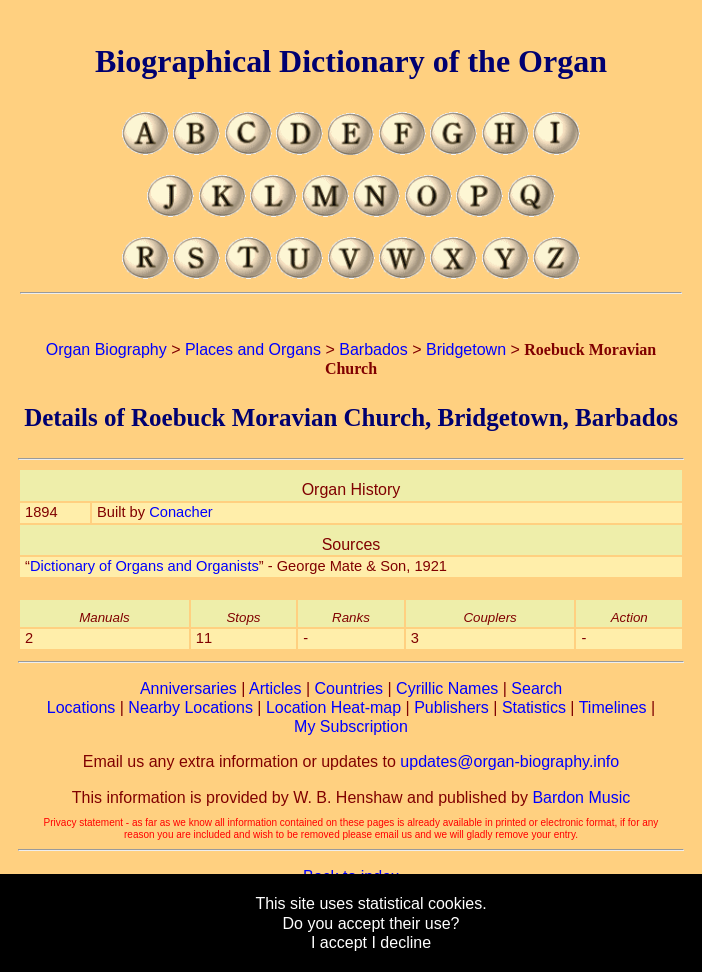 The image size is (702, 972). What do you see at coordinates (536, 688) in the screenshot?
I see `Search` at bounding box center [536, 688].